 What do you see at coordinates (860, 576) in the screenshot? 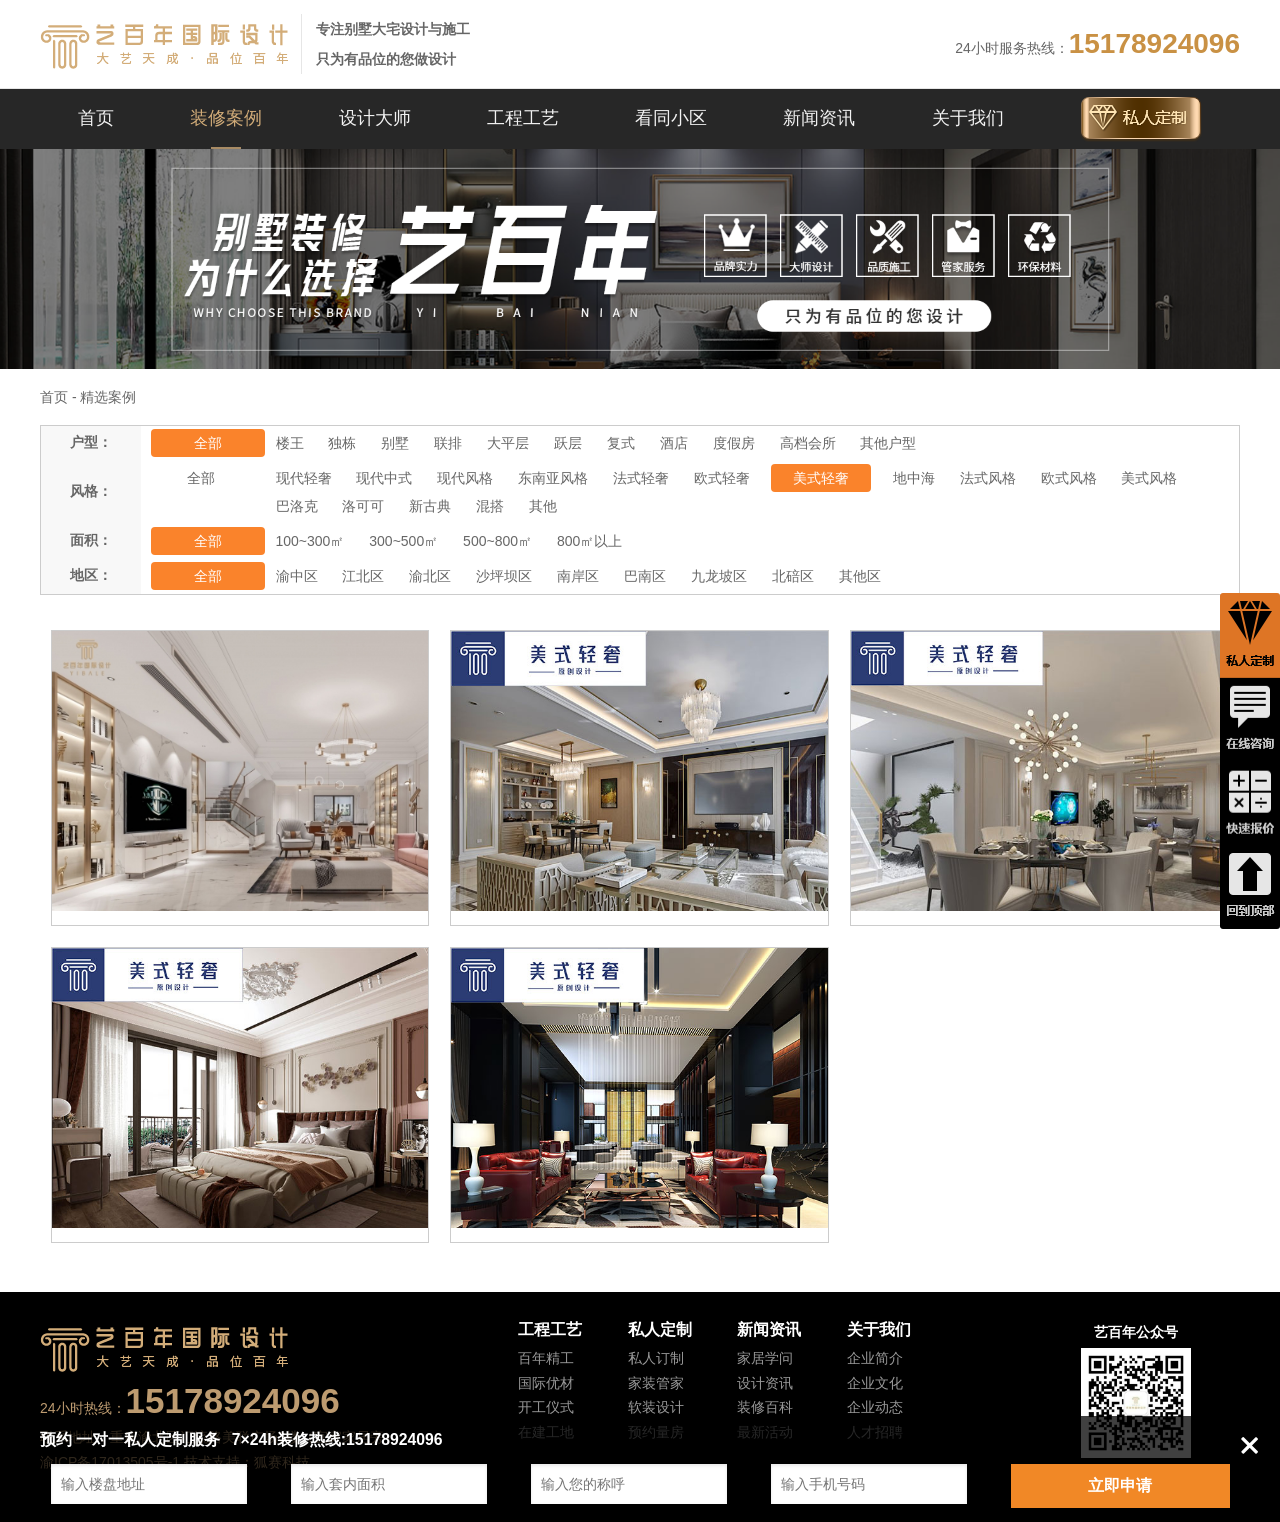
I see `其他区` at bounding box center [860, 576].